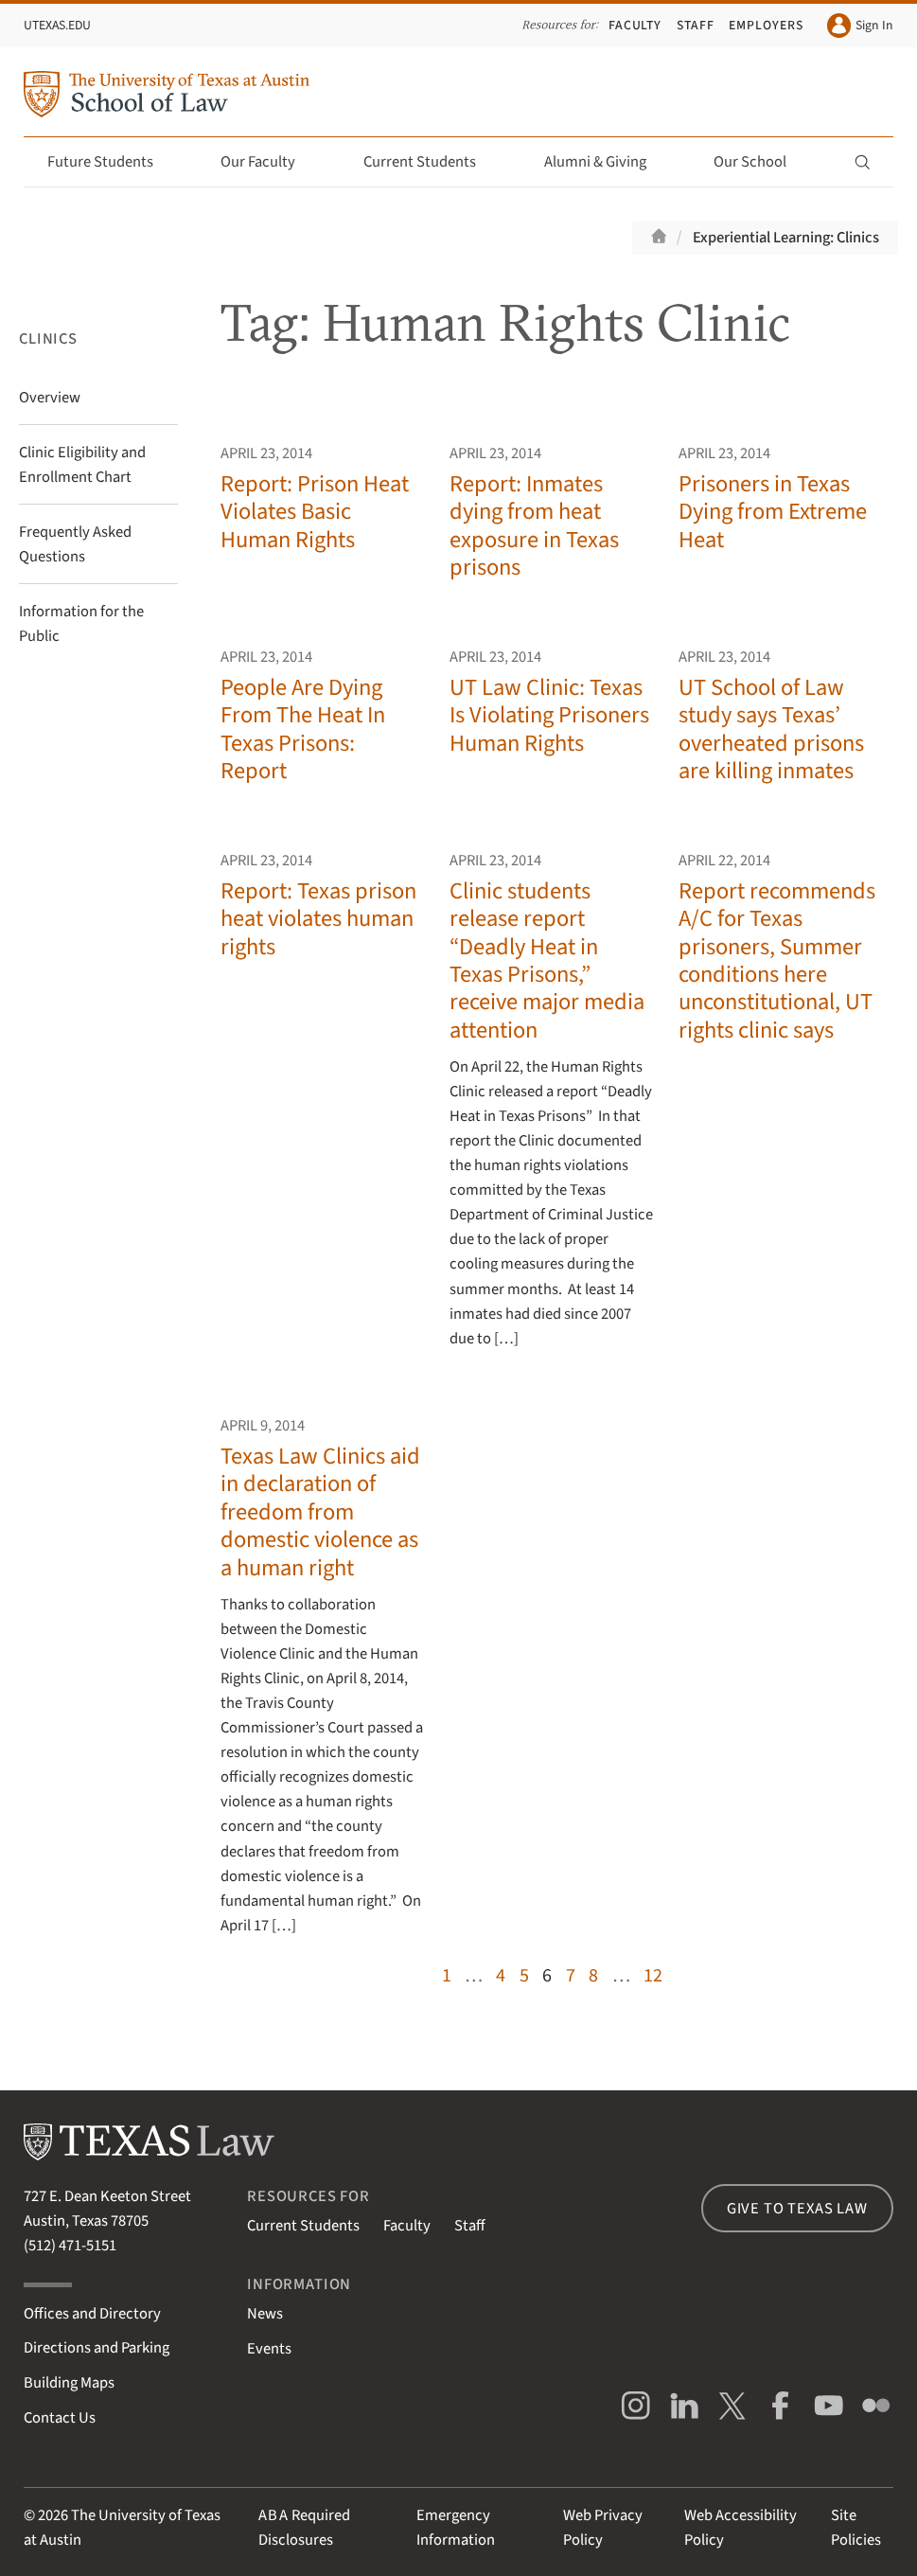 The height and width of the screenshot is (2576, 917). I want to click on Staff, so click(695, 25).